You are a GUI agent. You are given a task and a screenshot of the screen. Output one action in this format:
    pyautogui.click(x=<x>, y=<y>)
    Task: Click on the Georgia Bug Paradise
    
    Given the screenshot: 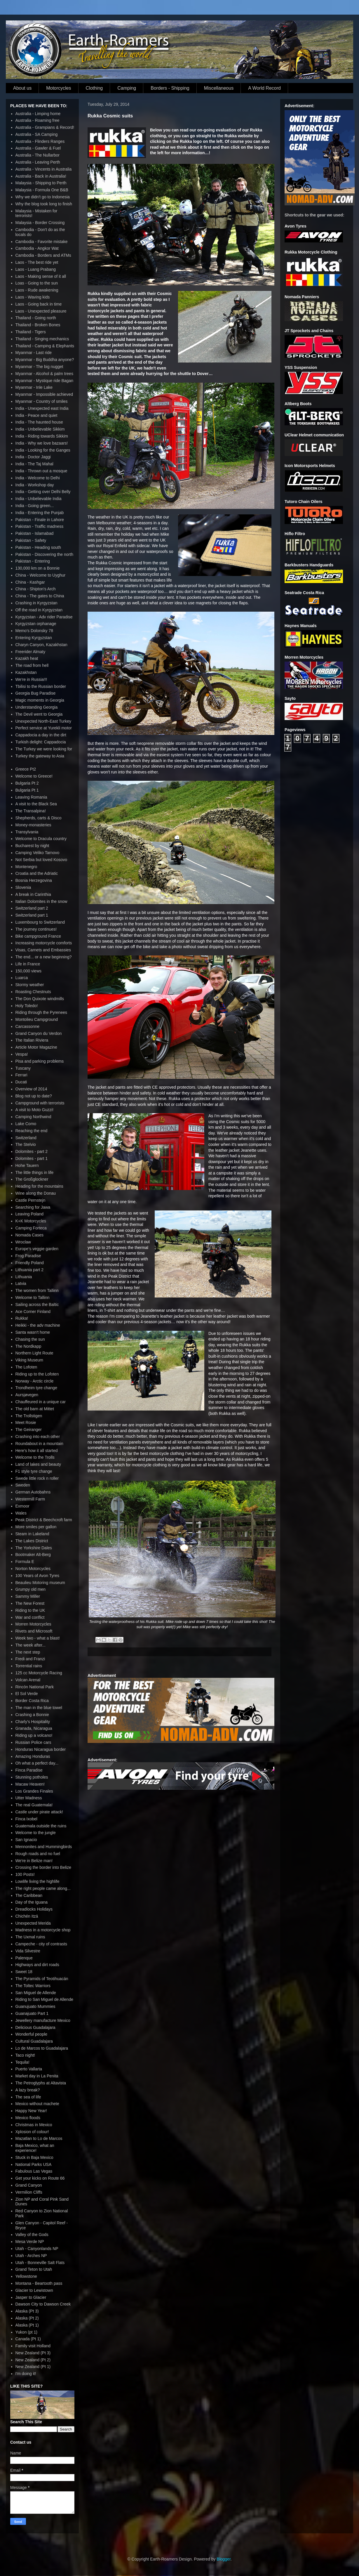 What is the action you would take?
    pyautogui.click(x=35, y=693)
    